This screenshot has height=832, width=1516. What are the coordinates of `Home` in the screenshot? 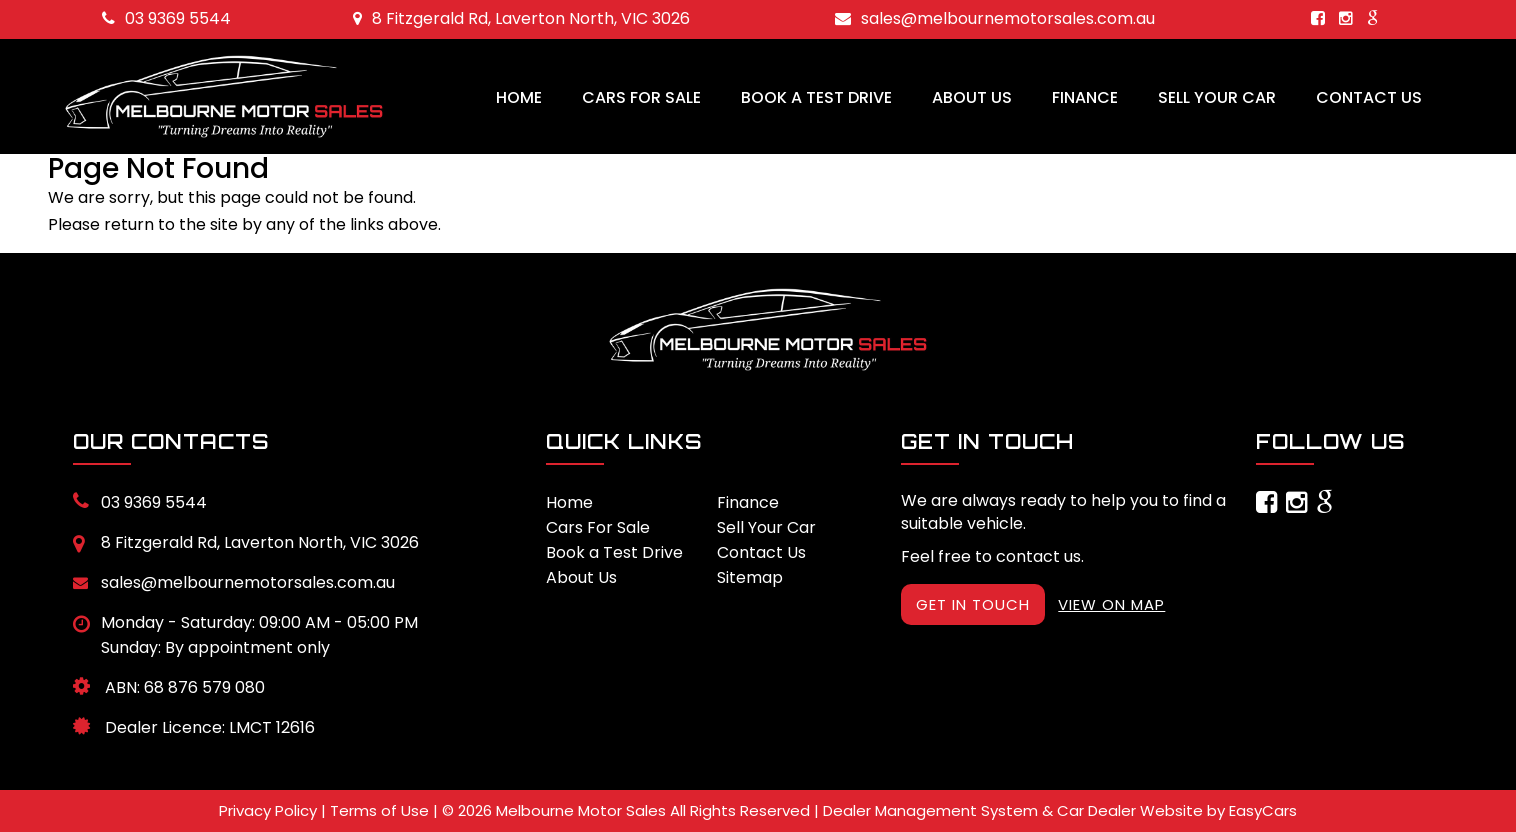 It's located at (519, 97).